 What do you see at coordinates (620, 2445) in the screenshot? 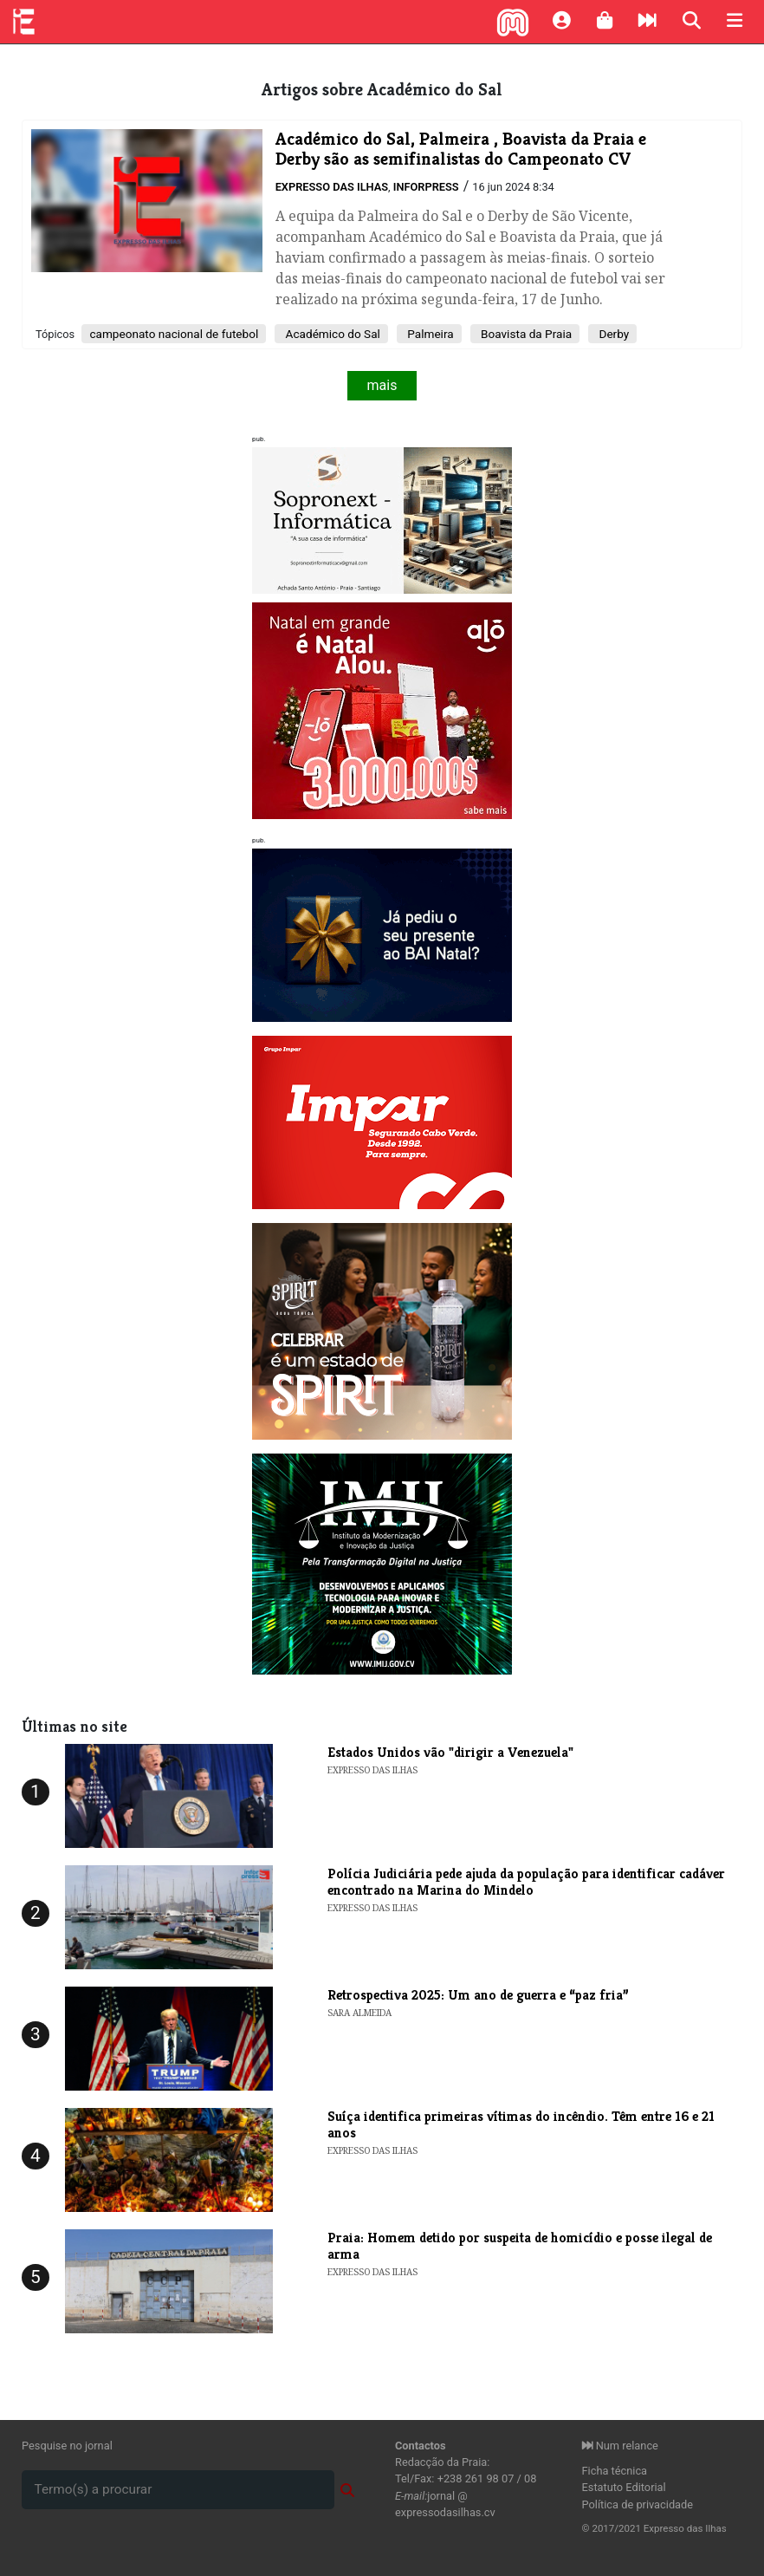
I see `Num relance` at bounding box center [620, 2445].